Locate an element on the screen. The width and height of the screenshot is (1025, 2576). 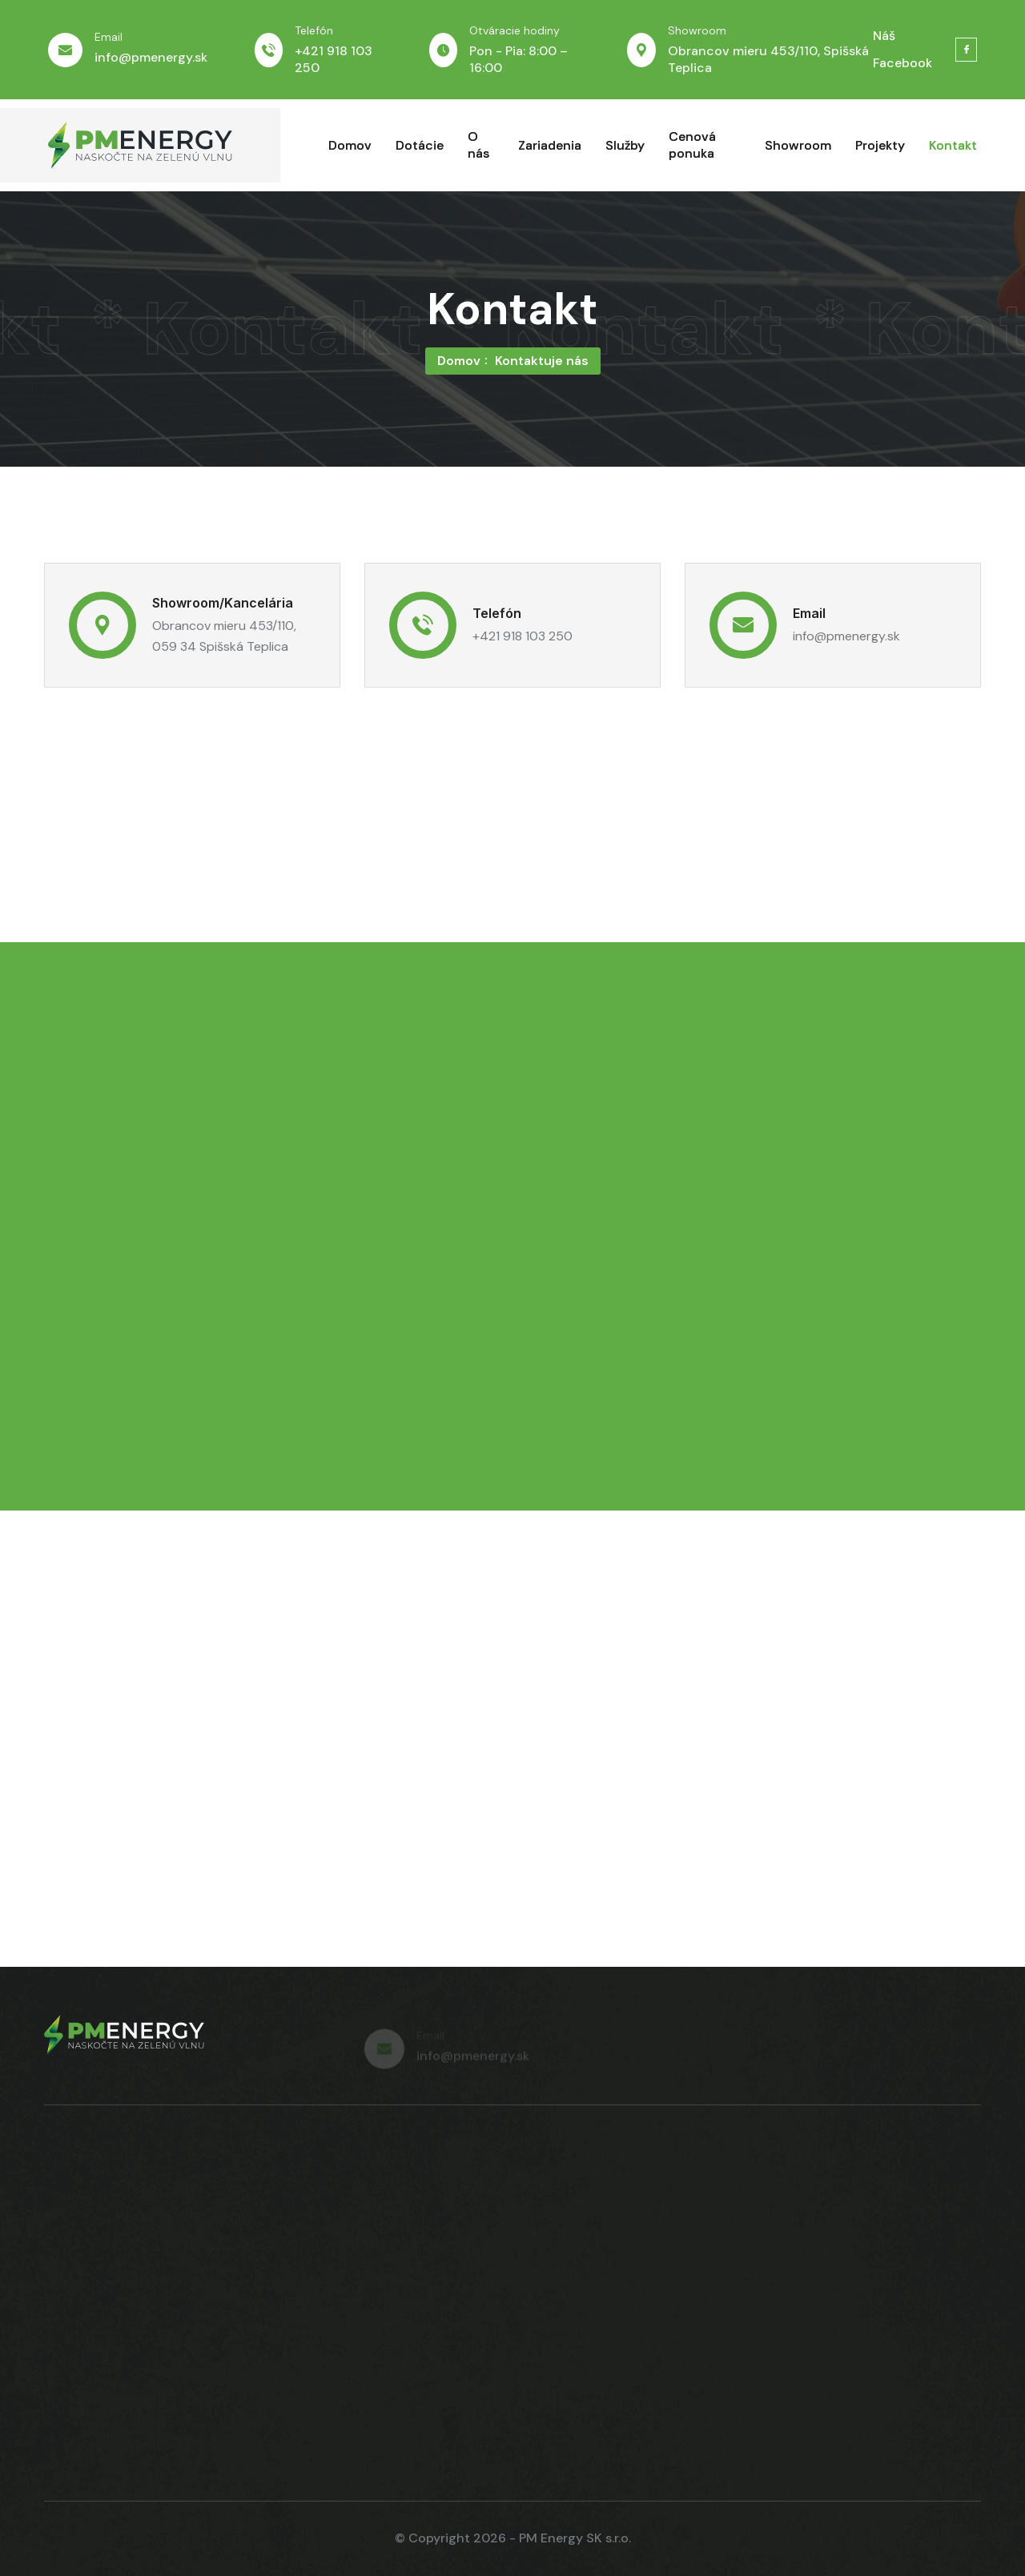
O nás is located at coordinates (478, 145).